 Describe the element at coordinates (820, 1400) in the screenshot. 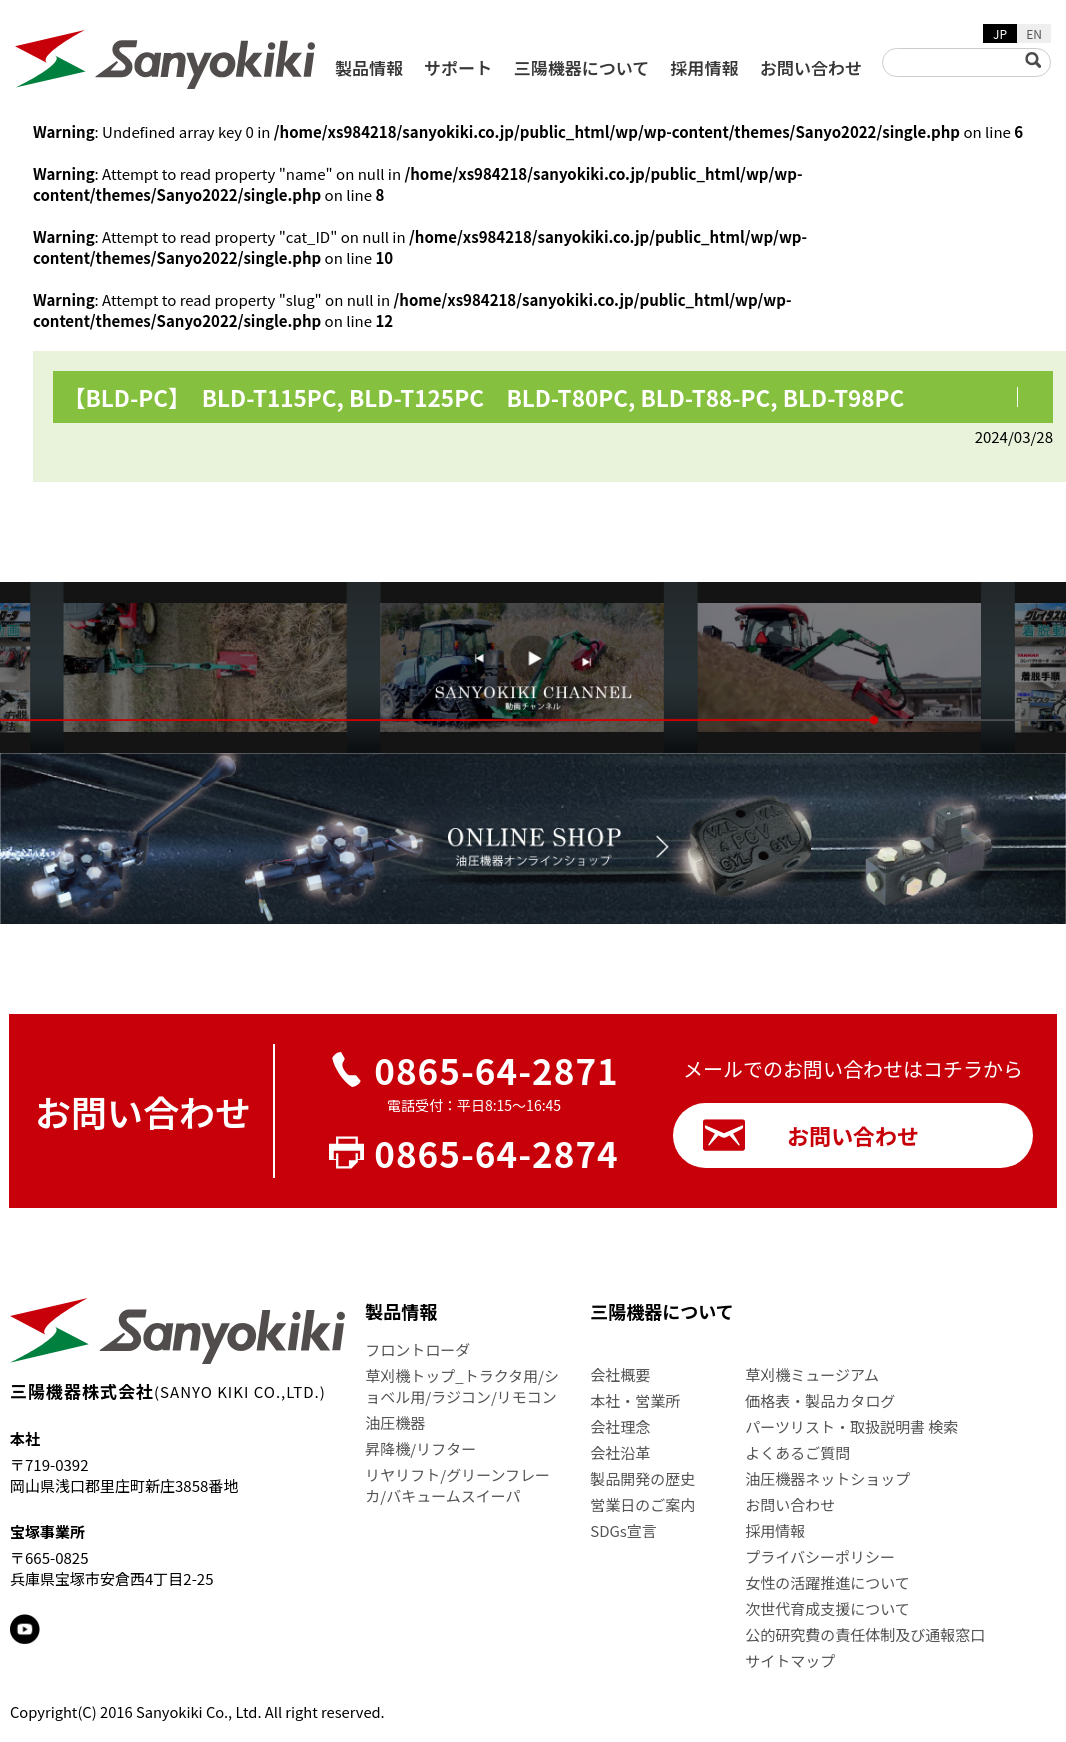

I see `価格表・製品カタログ` at that location.